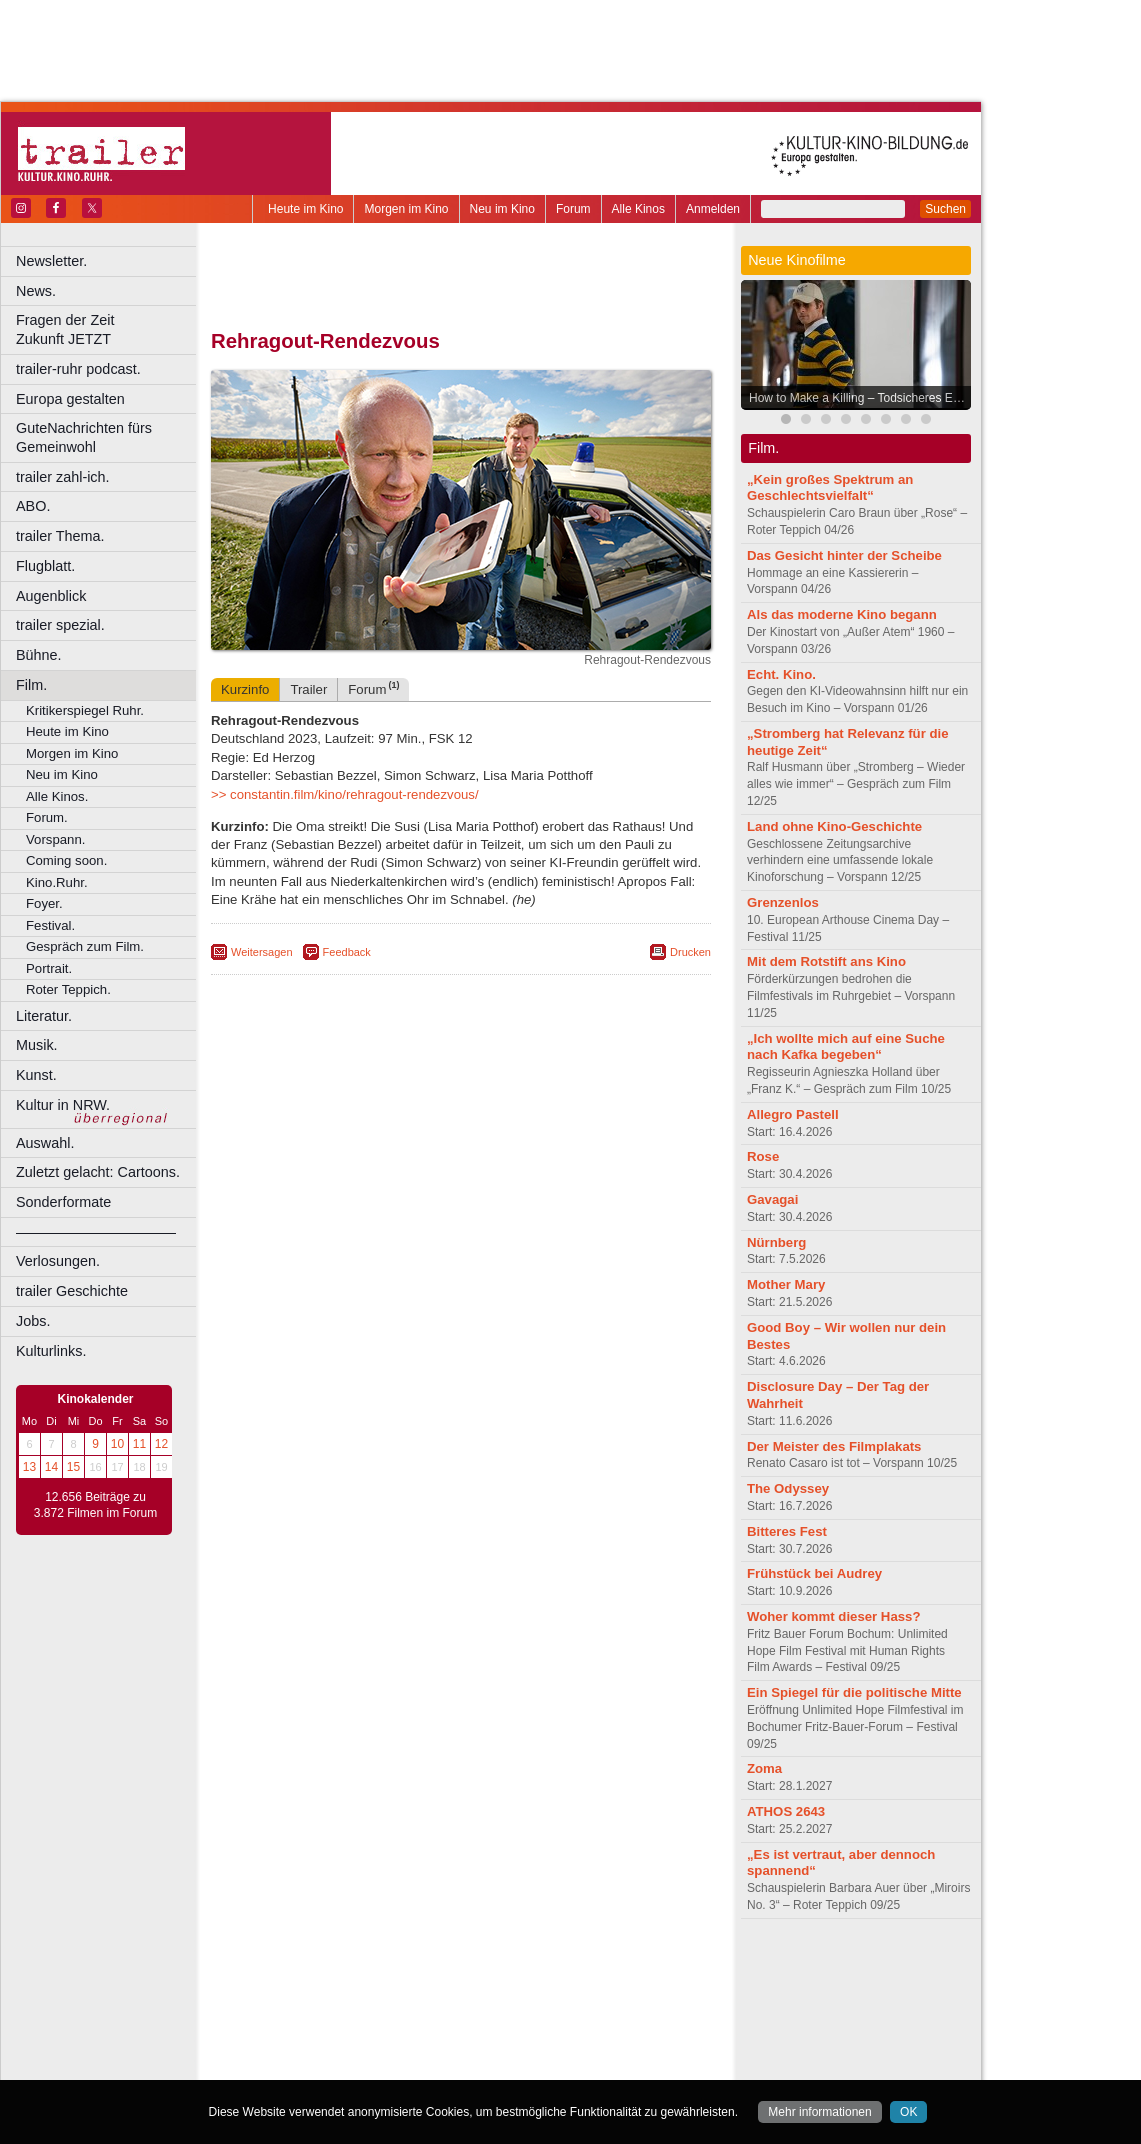  I want to click on Recklinghausen, so click(393, 2051).